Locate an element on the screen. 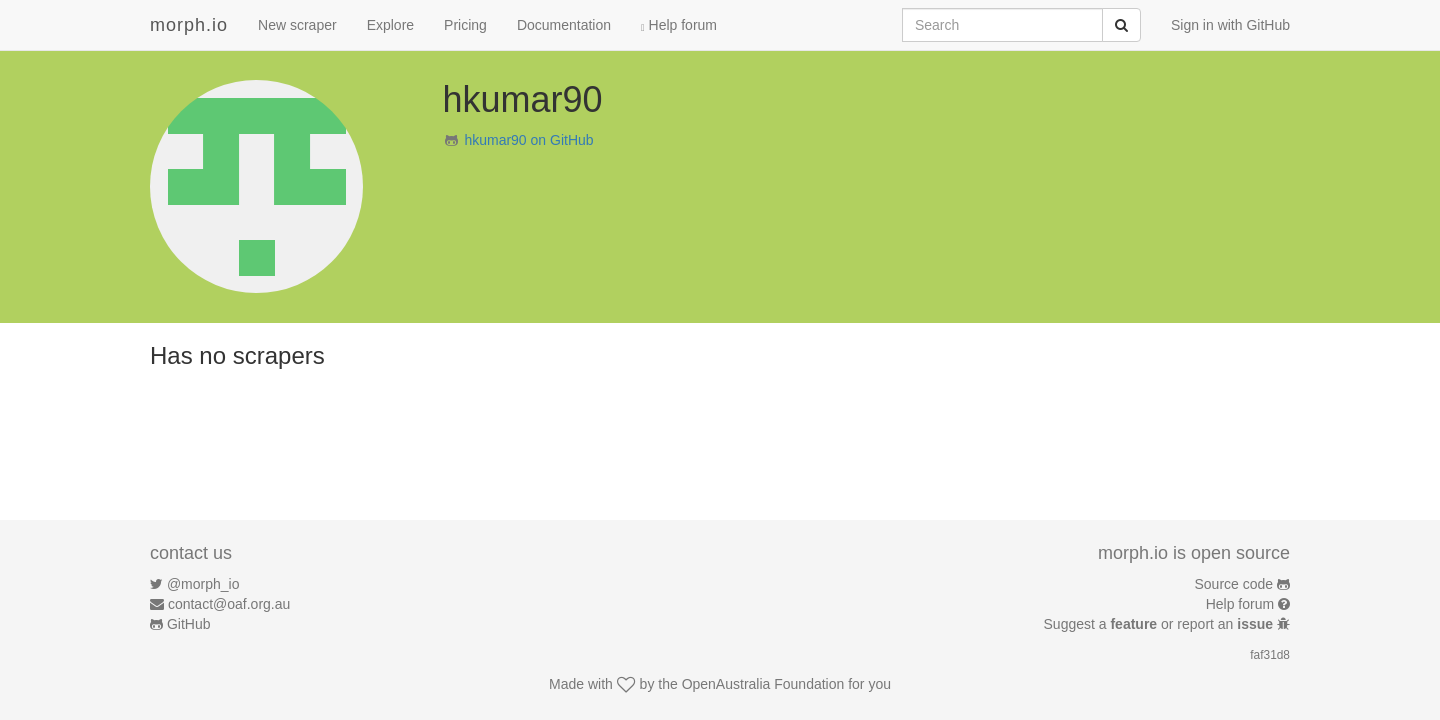 This screenshot has height=720, width=1440. morph.io is located at coordinates (189, 25).